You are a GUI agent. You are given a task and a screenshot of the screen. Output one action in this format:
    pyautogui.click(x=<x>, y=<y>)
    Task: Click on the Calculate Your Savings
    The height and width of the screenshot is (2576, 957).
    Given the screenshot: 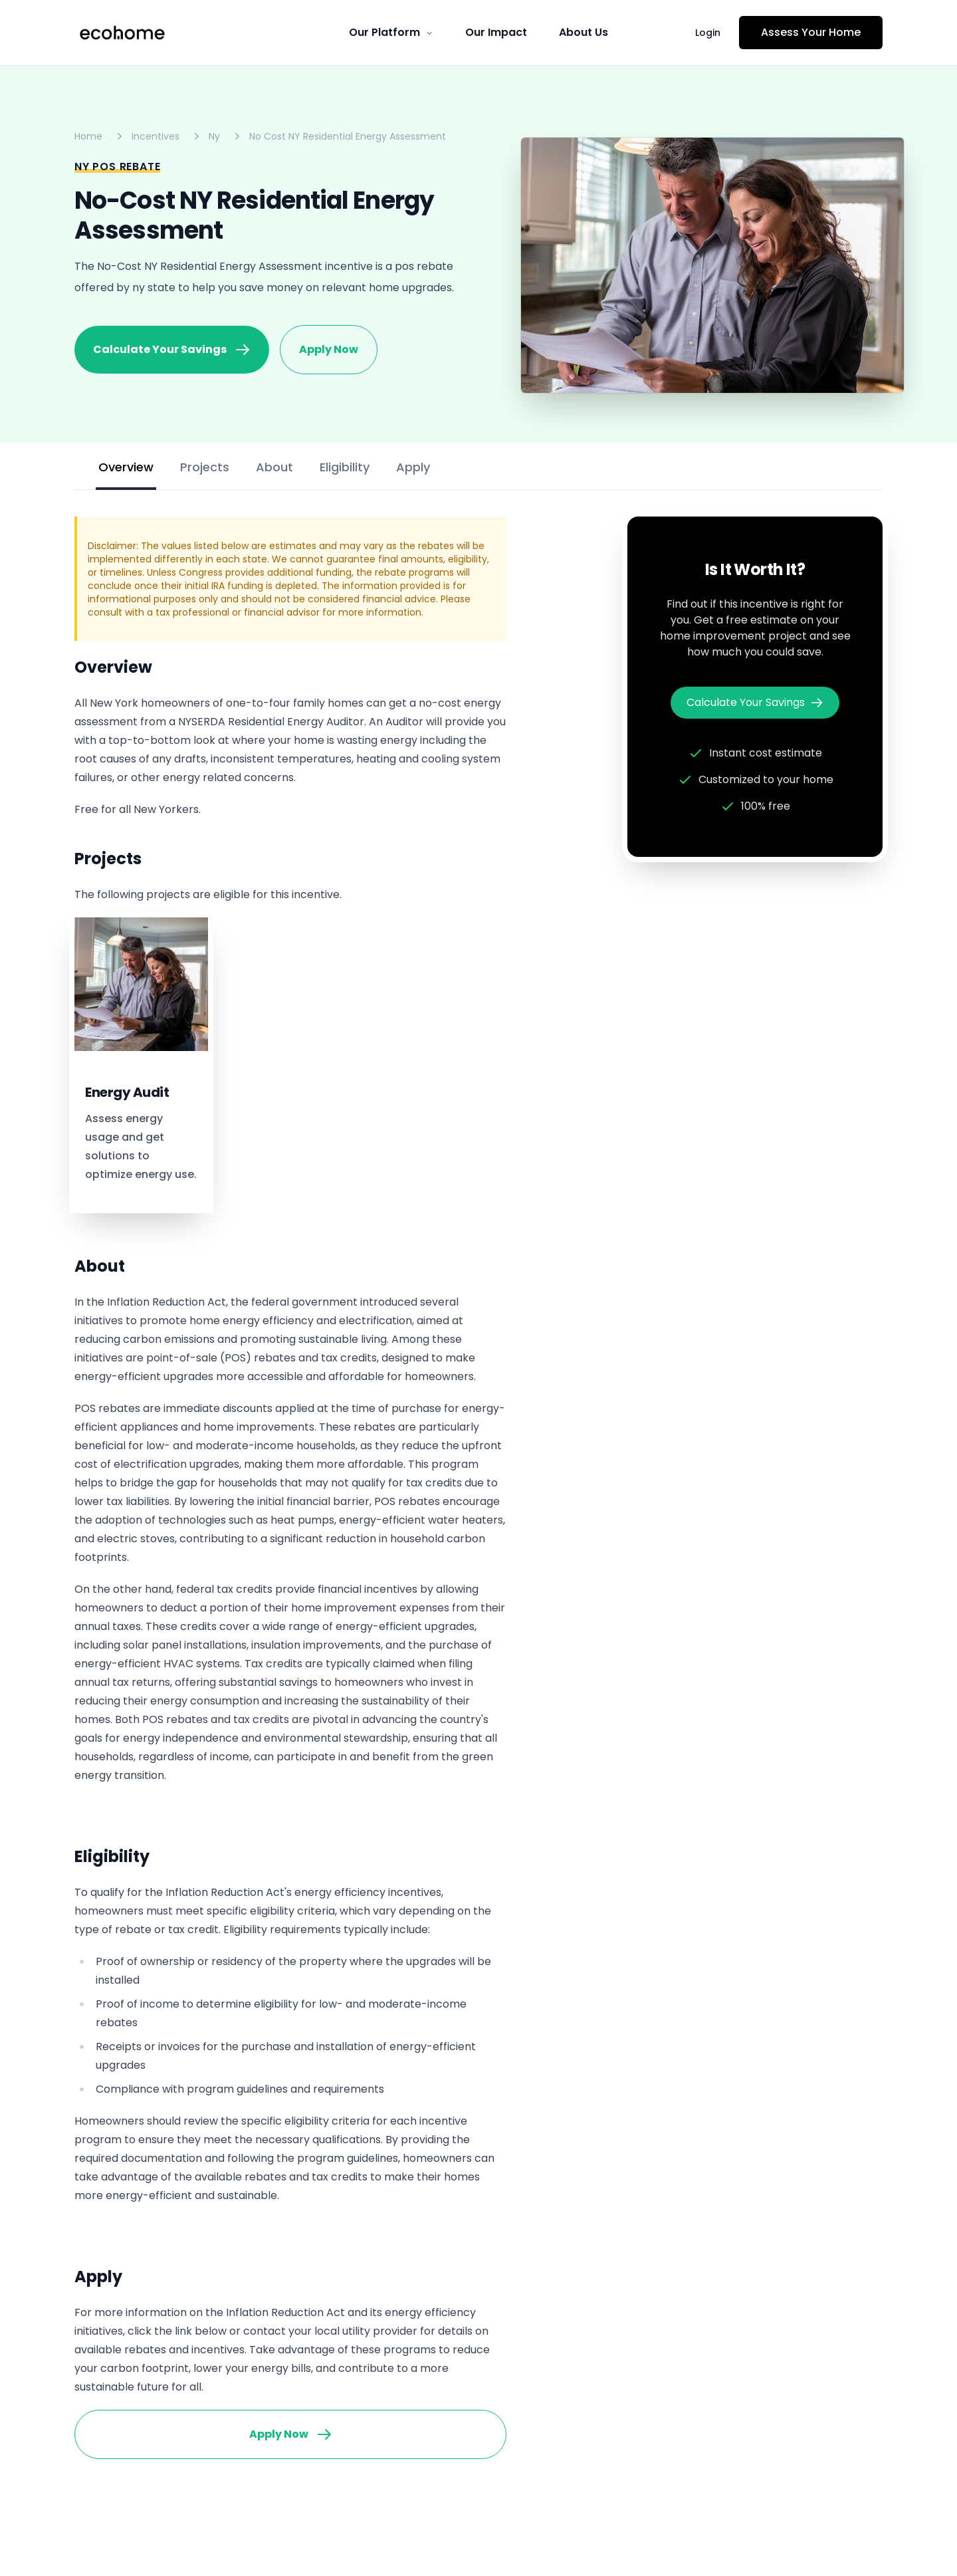 What is the action you would take?
    pyautogui.click(x=172, y=350)
    